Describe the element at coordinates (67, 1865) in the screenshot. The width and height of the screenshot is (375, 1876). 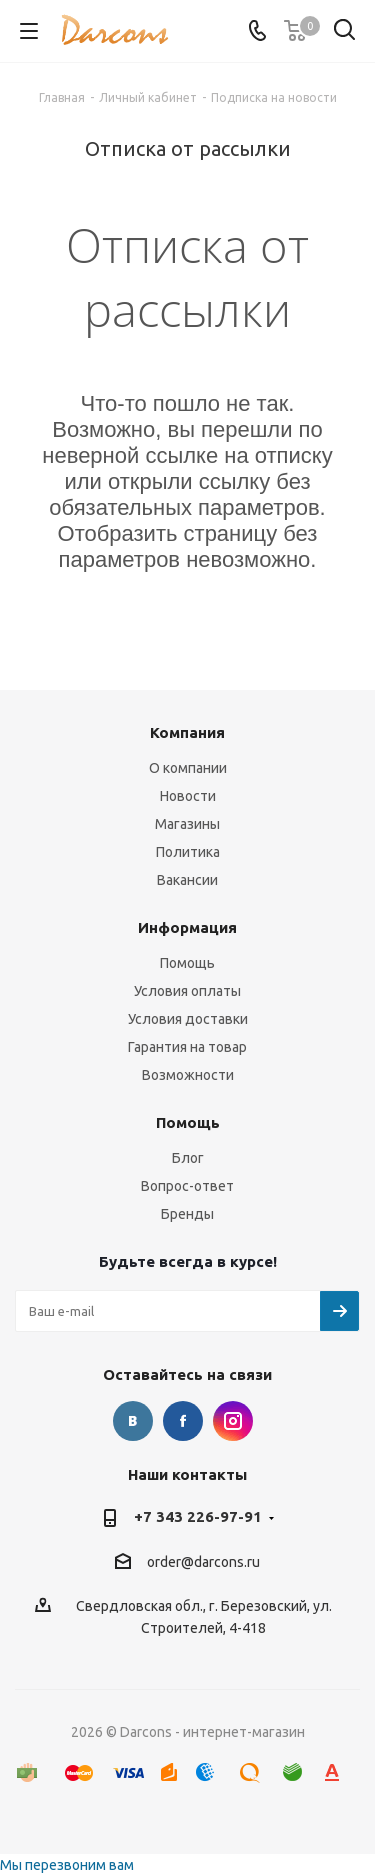
I see `Мы перезвоним вам` at that location.